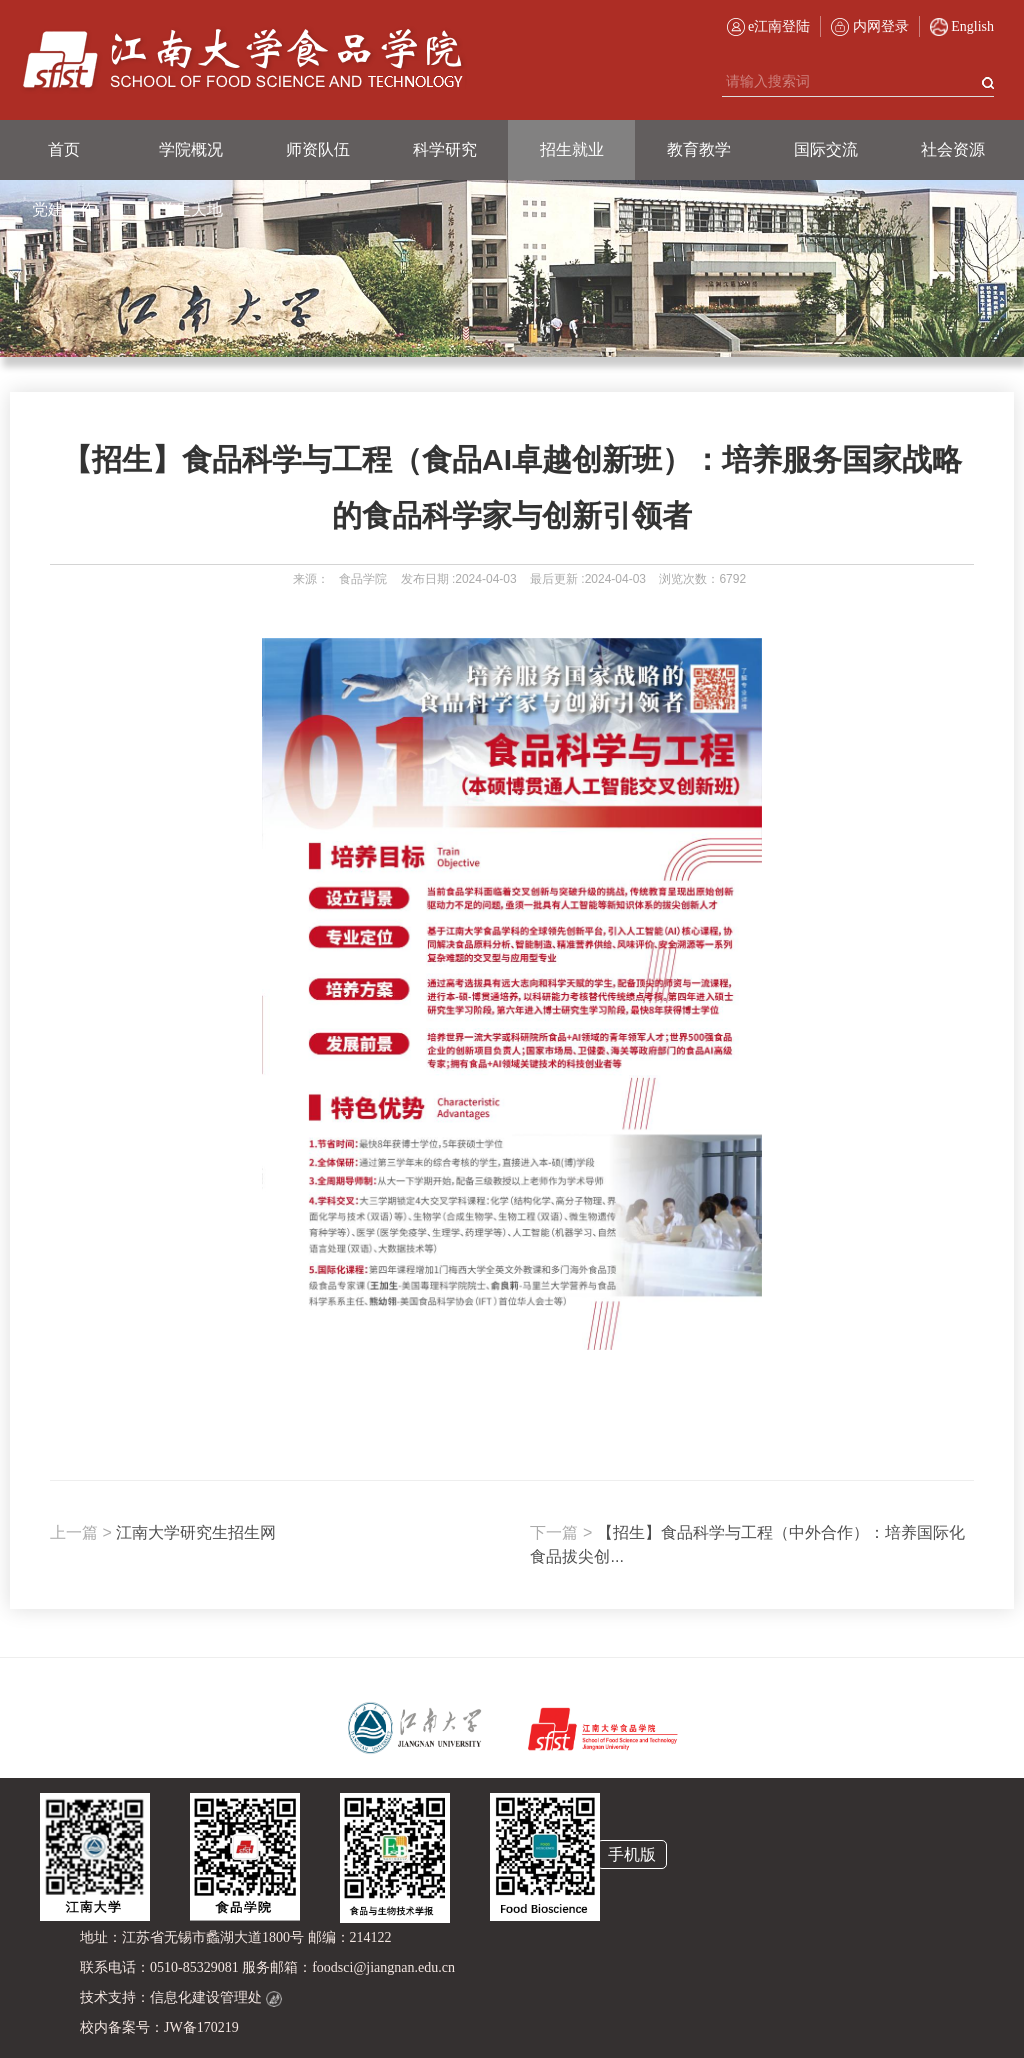 The image size is (1024, 2058). Describe the element at coordinates (64, 149) in the screenshot. I see `首页 [button]` at that location.